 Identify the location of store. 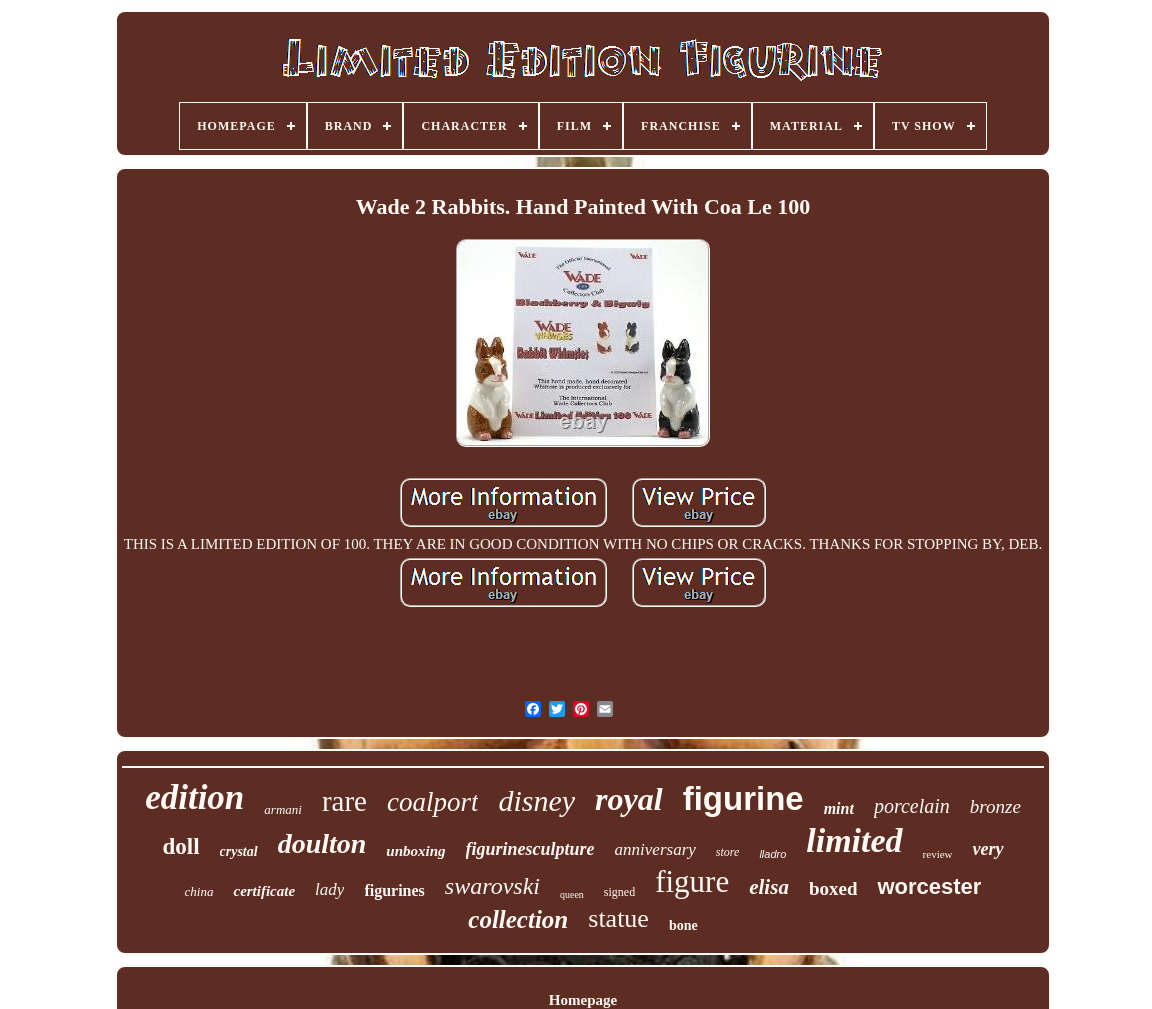
(728, 852).